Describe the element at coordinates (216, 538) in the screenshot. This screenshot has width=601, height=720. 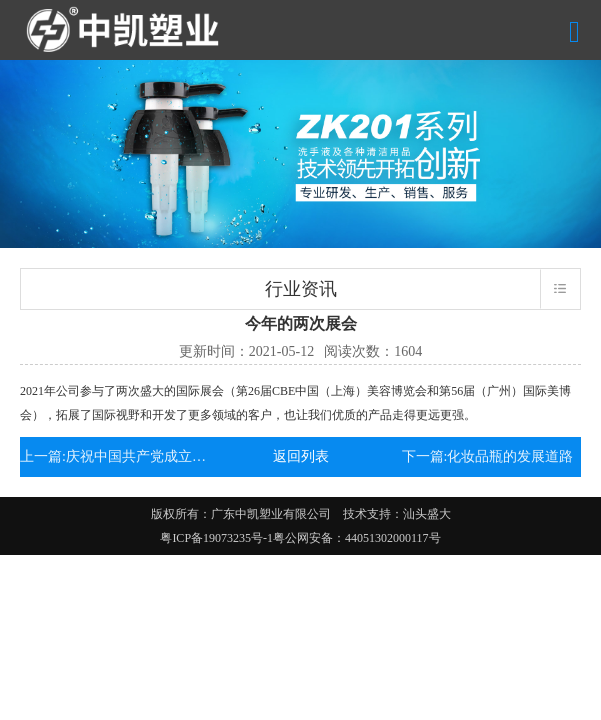
I see `粤ICP备19073235号-1` at that location.